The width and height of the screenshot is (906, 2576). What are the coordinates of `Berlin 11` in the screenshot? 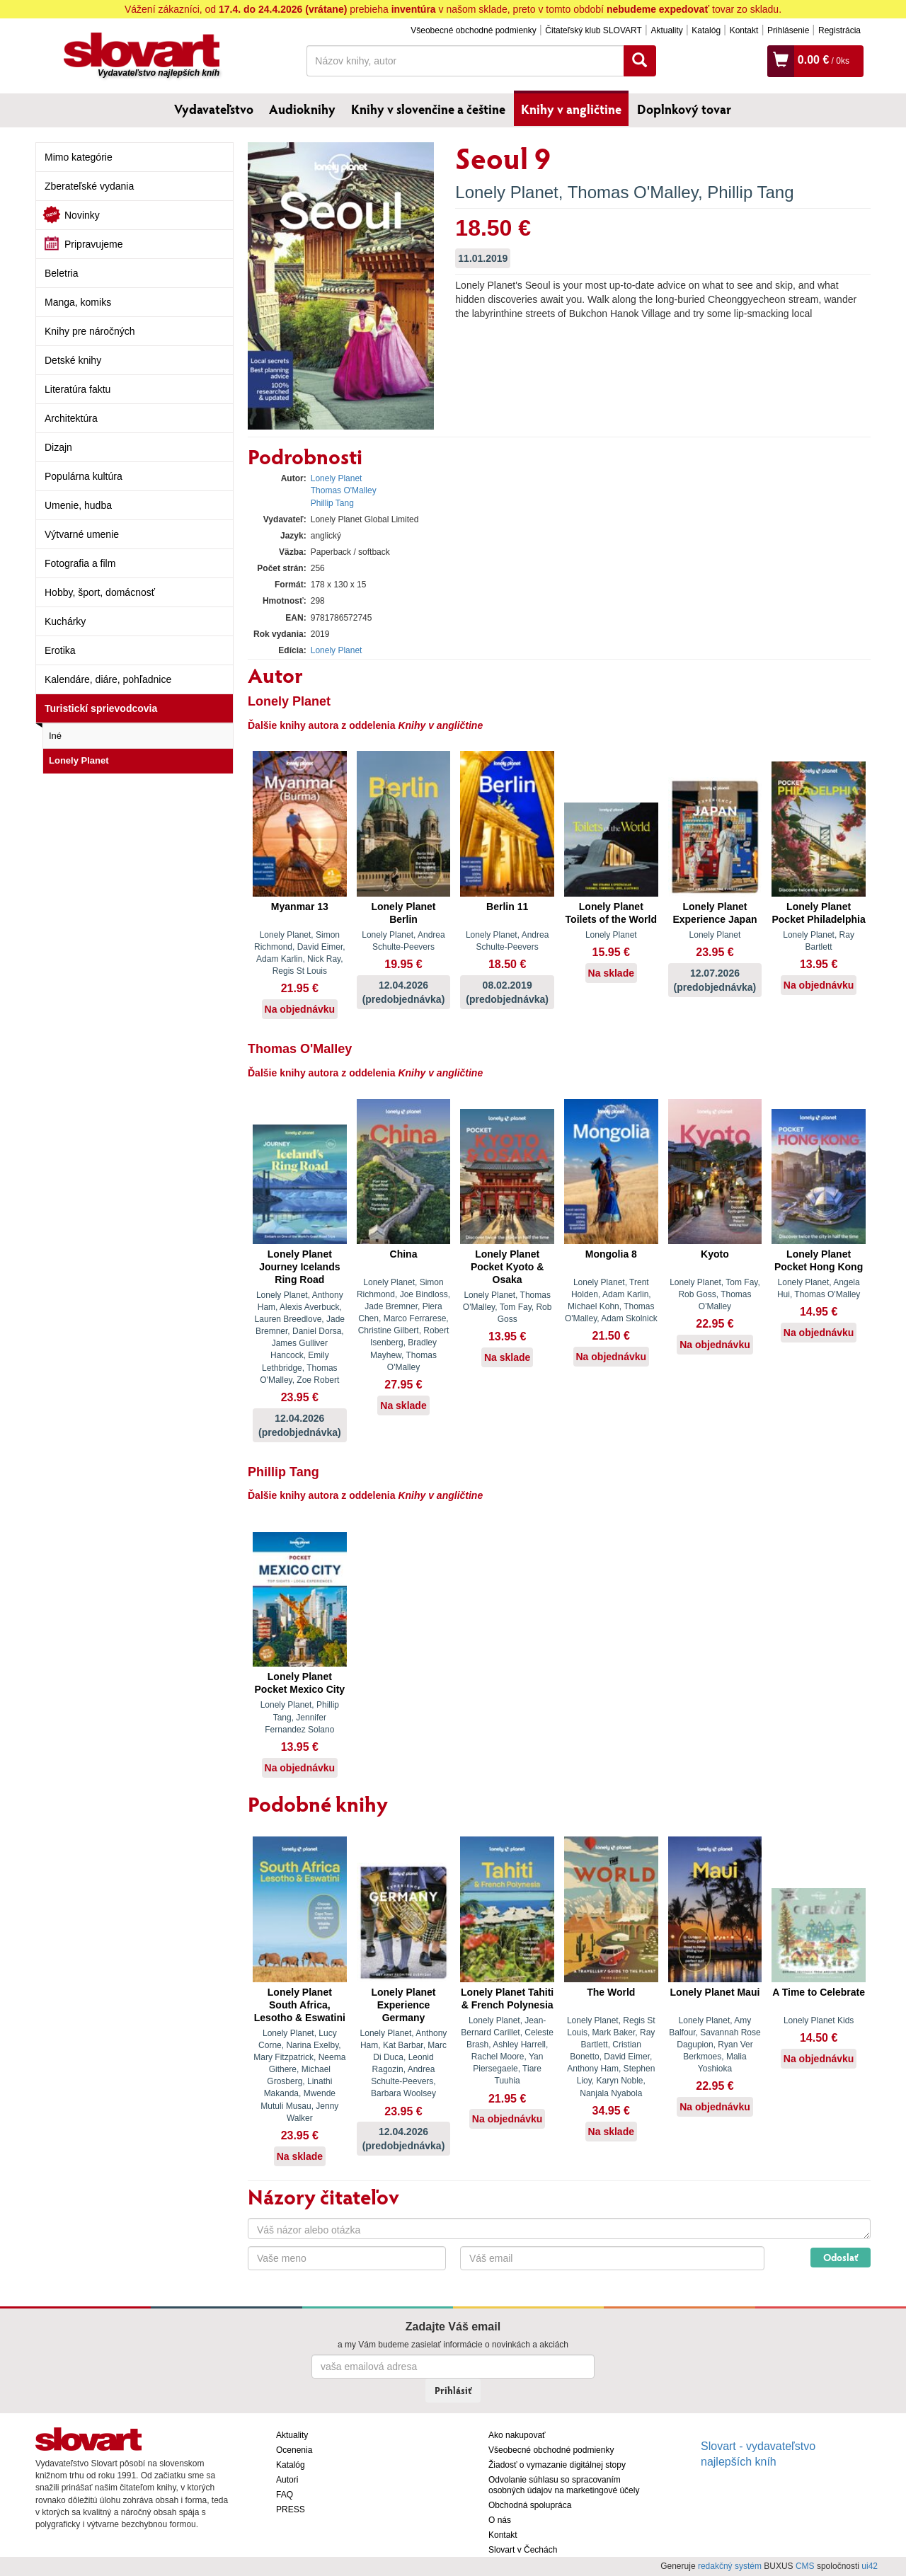 It's located at (507, 906).